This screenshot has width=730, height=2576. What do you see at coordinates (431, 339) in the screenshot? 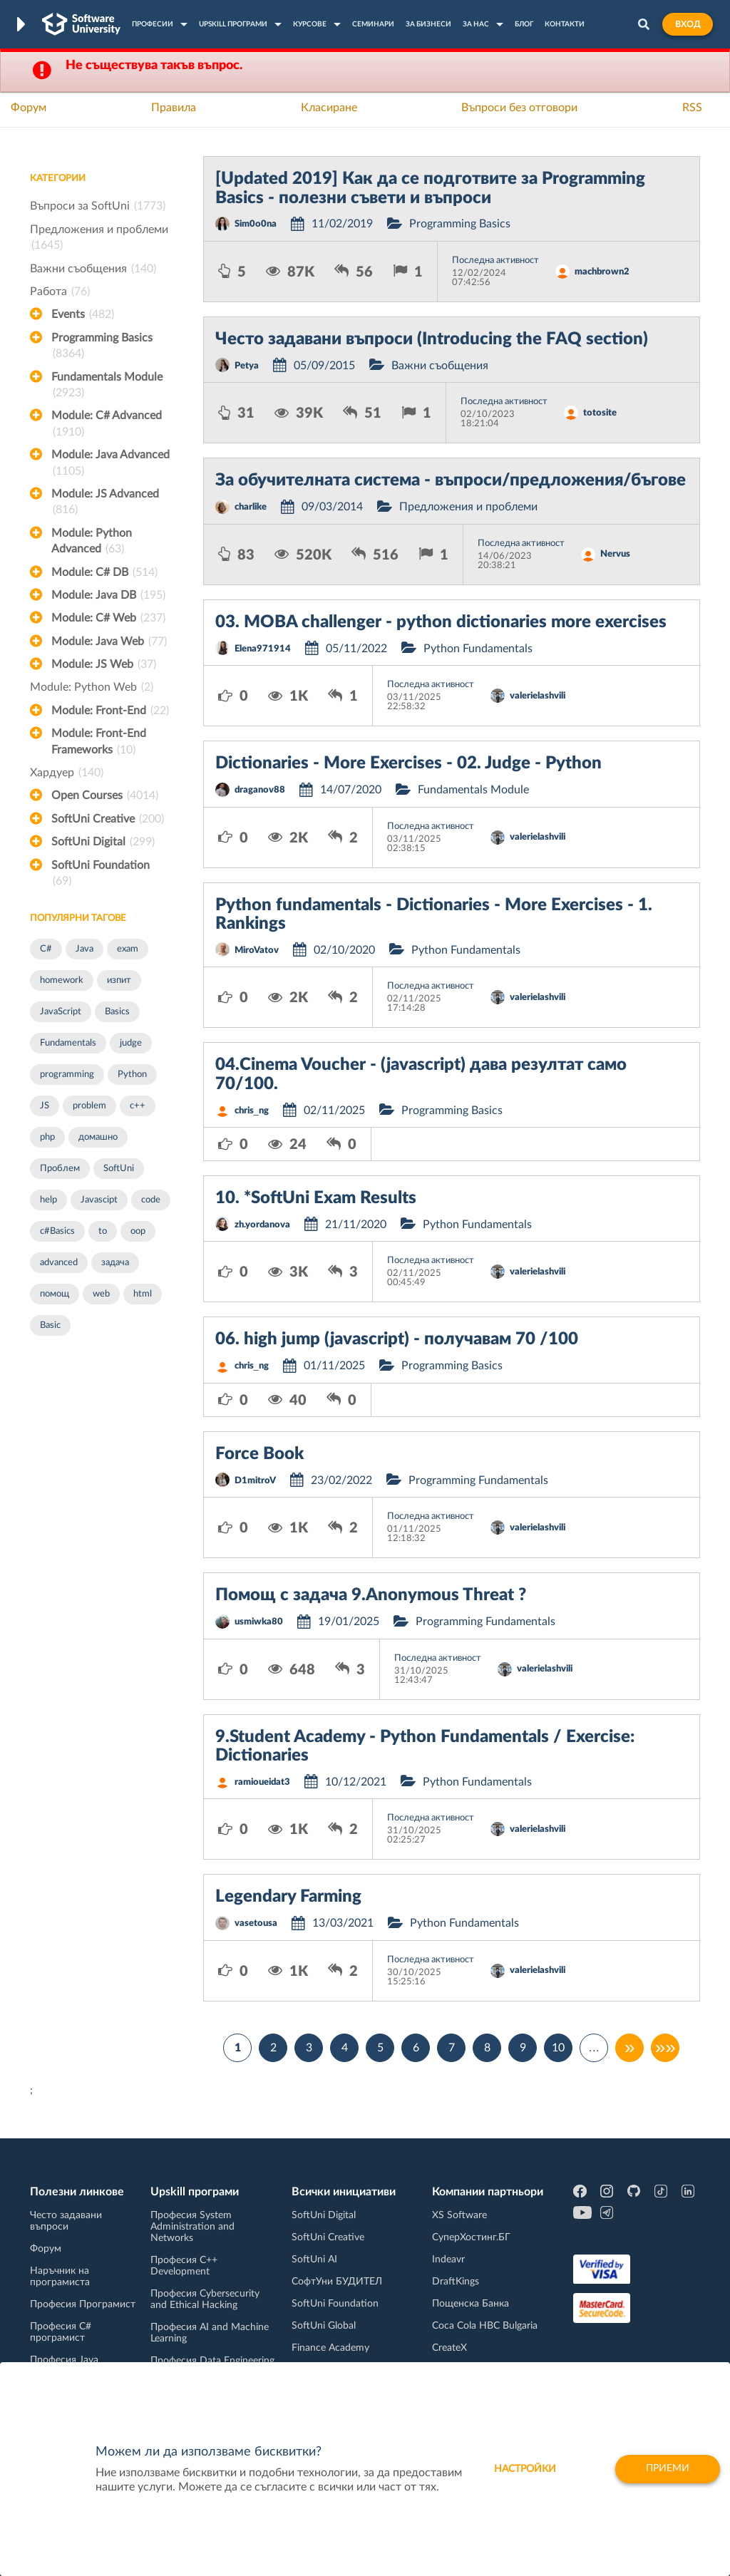
I see `Често задавани въпроси (Introducing the FAQ section)` at bounding box center [431, 339].